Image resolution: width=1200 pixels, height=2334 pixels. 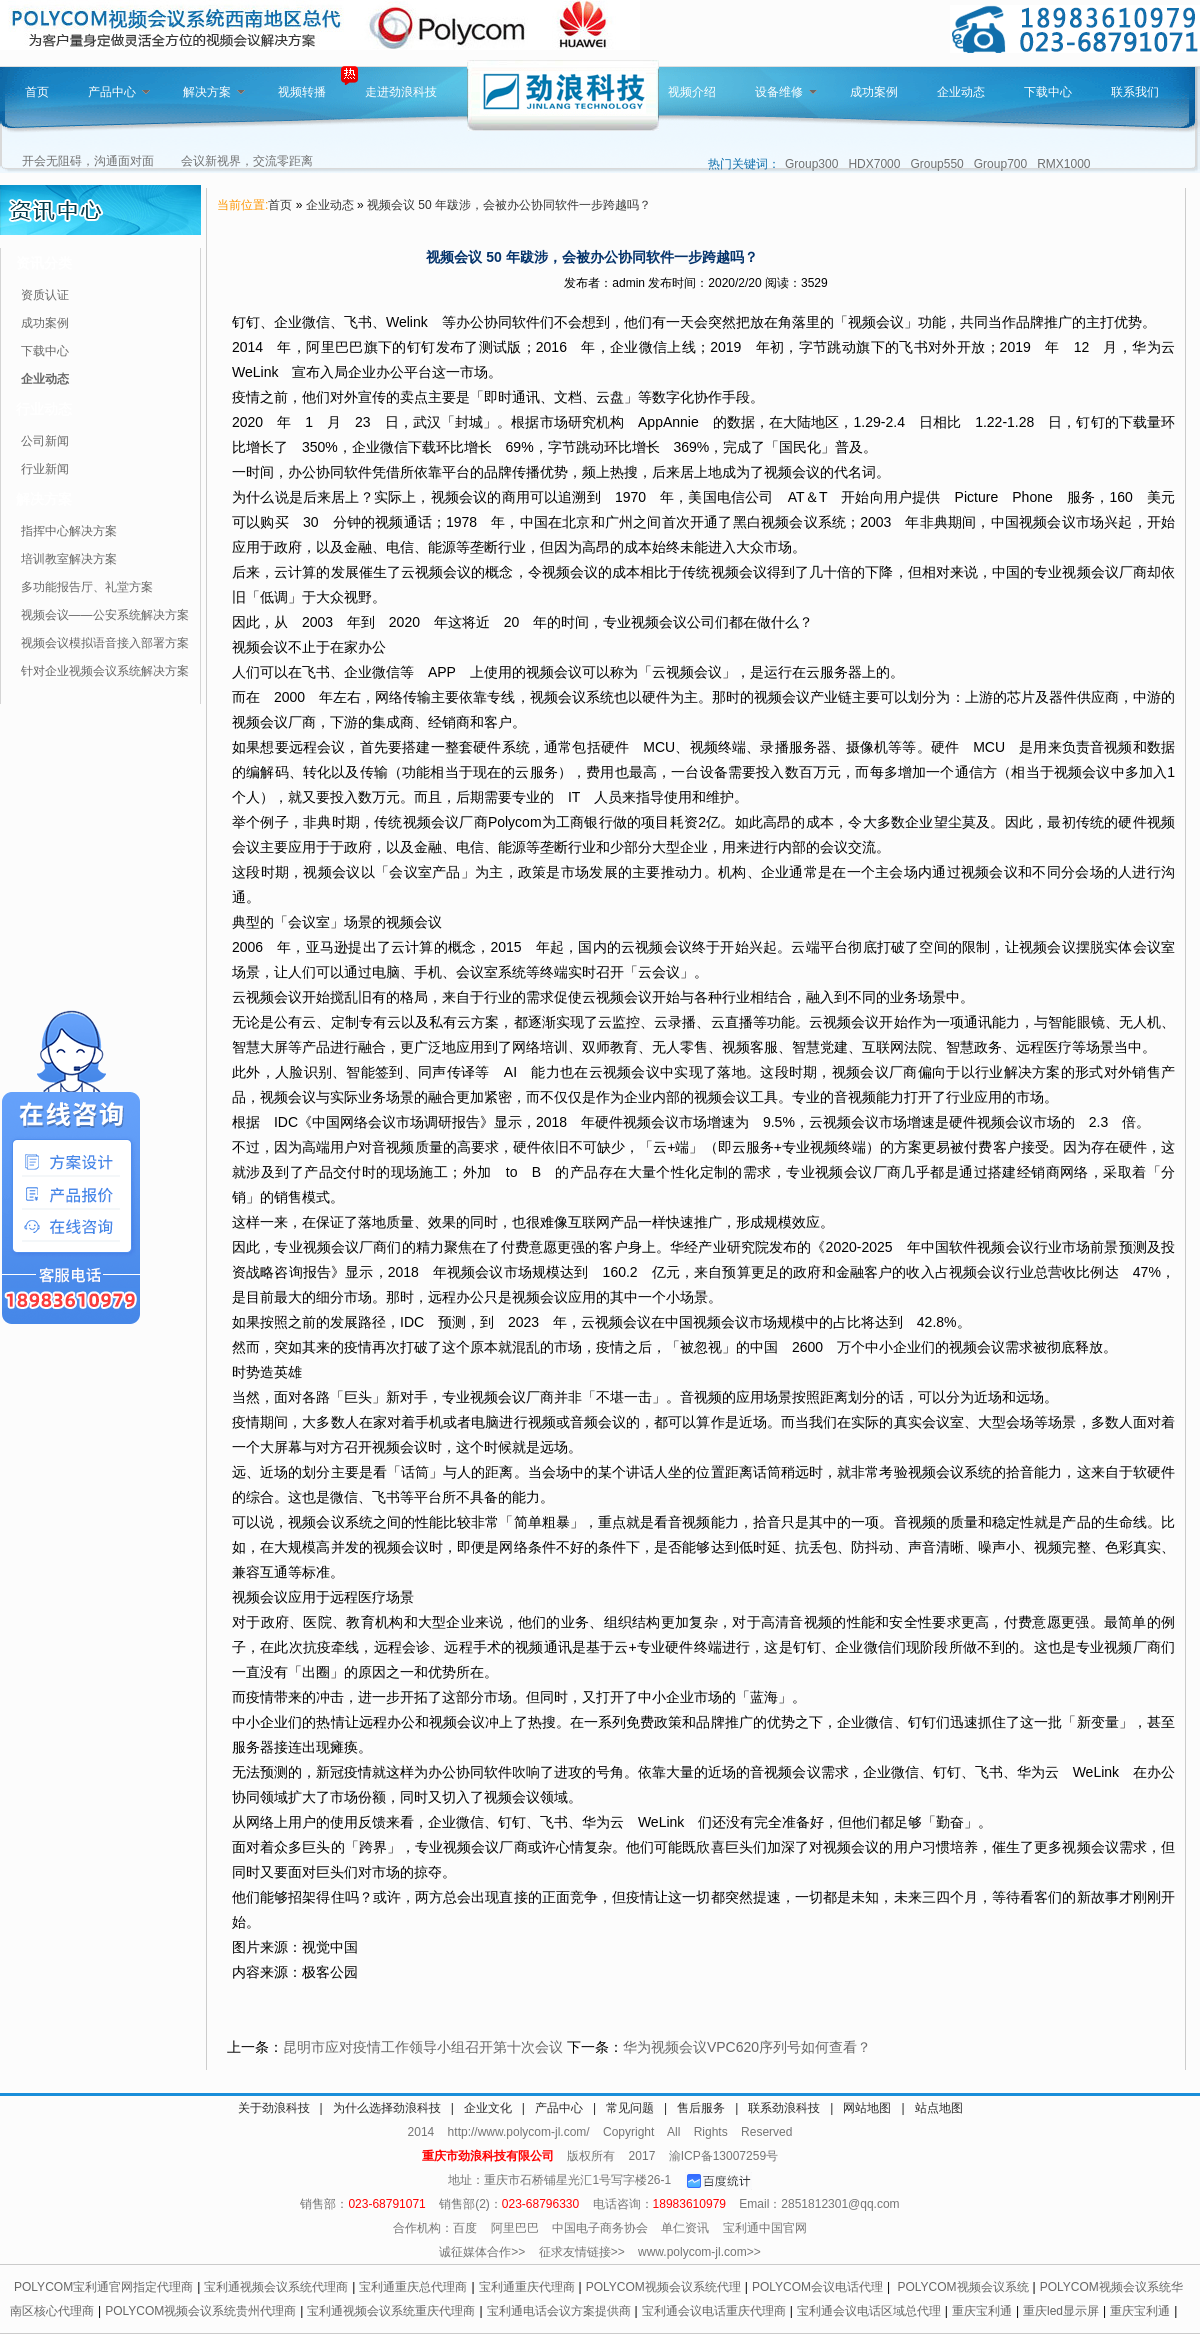 What do you see at coordinates (423, 2047) in the screenshot?
I see `昆明市应对疫情工作领导小组召开第十次会议` at bounding box center [423, 2047].